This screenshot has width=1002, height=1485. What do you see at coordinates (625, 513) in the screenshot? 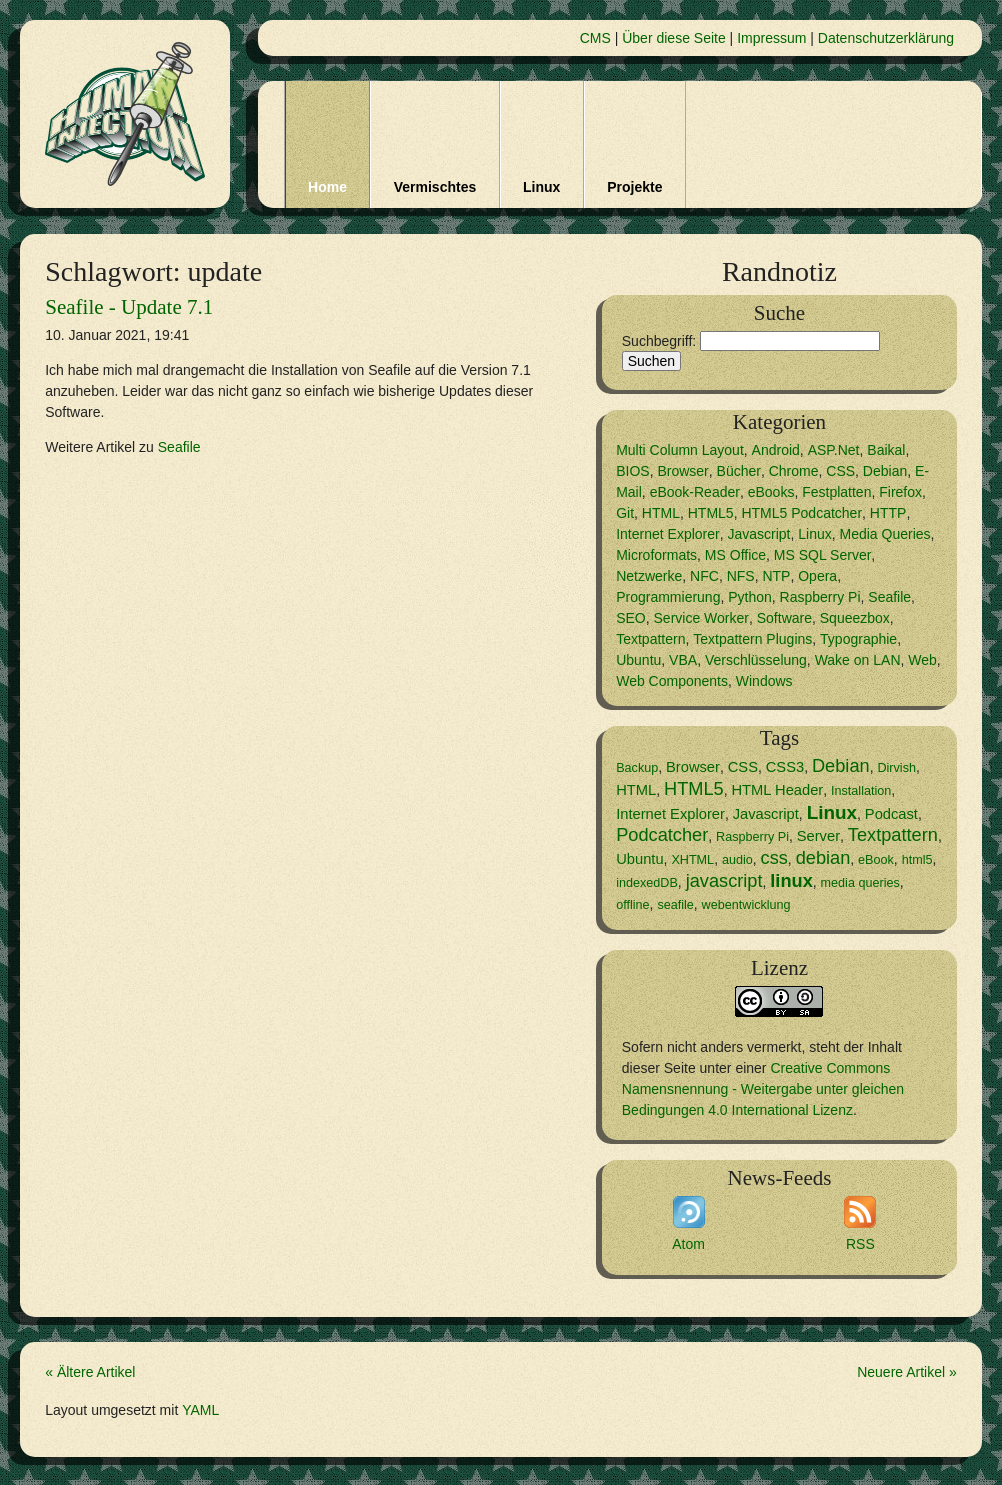
I see `Git` at bounding box center [625, 513].